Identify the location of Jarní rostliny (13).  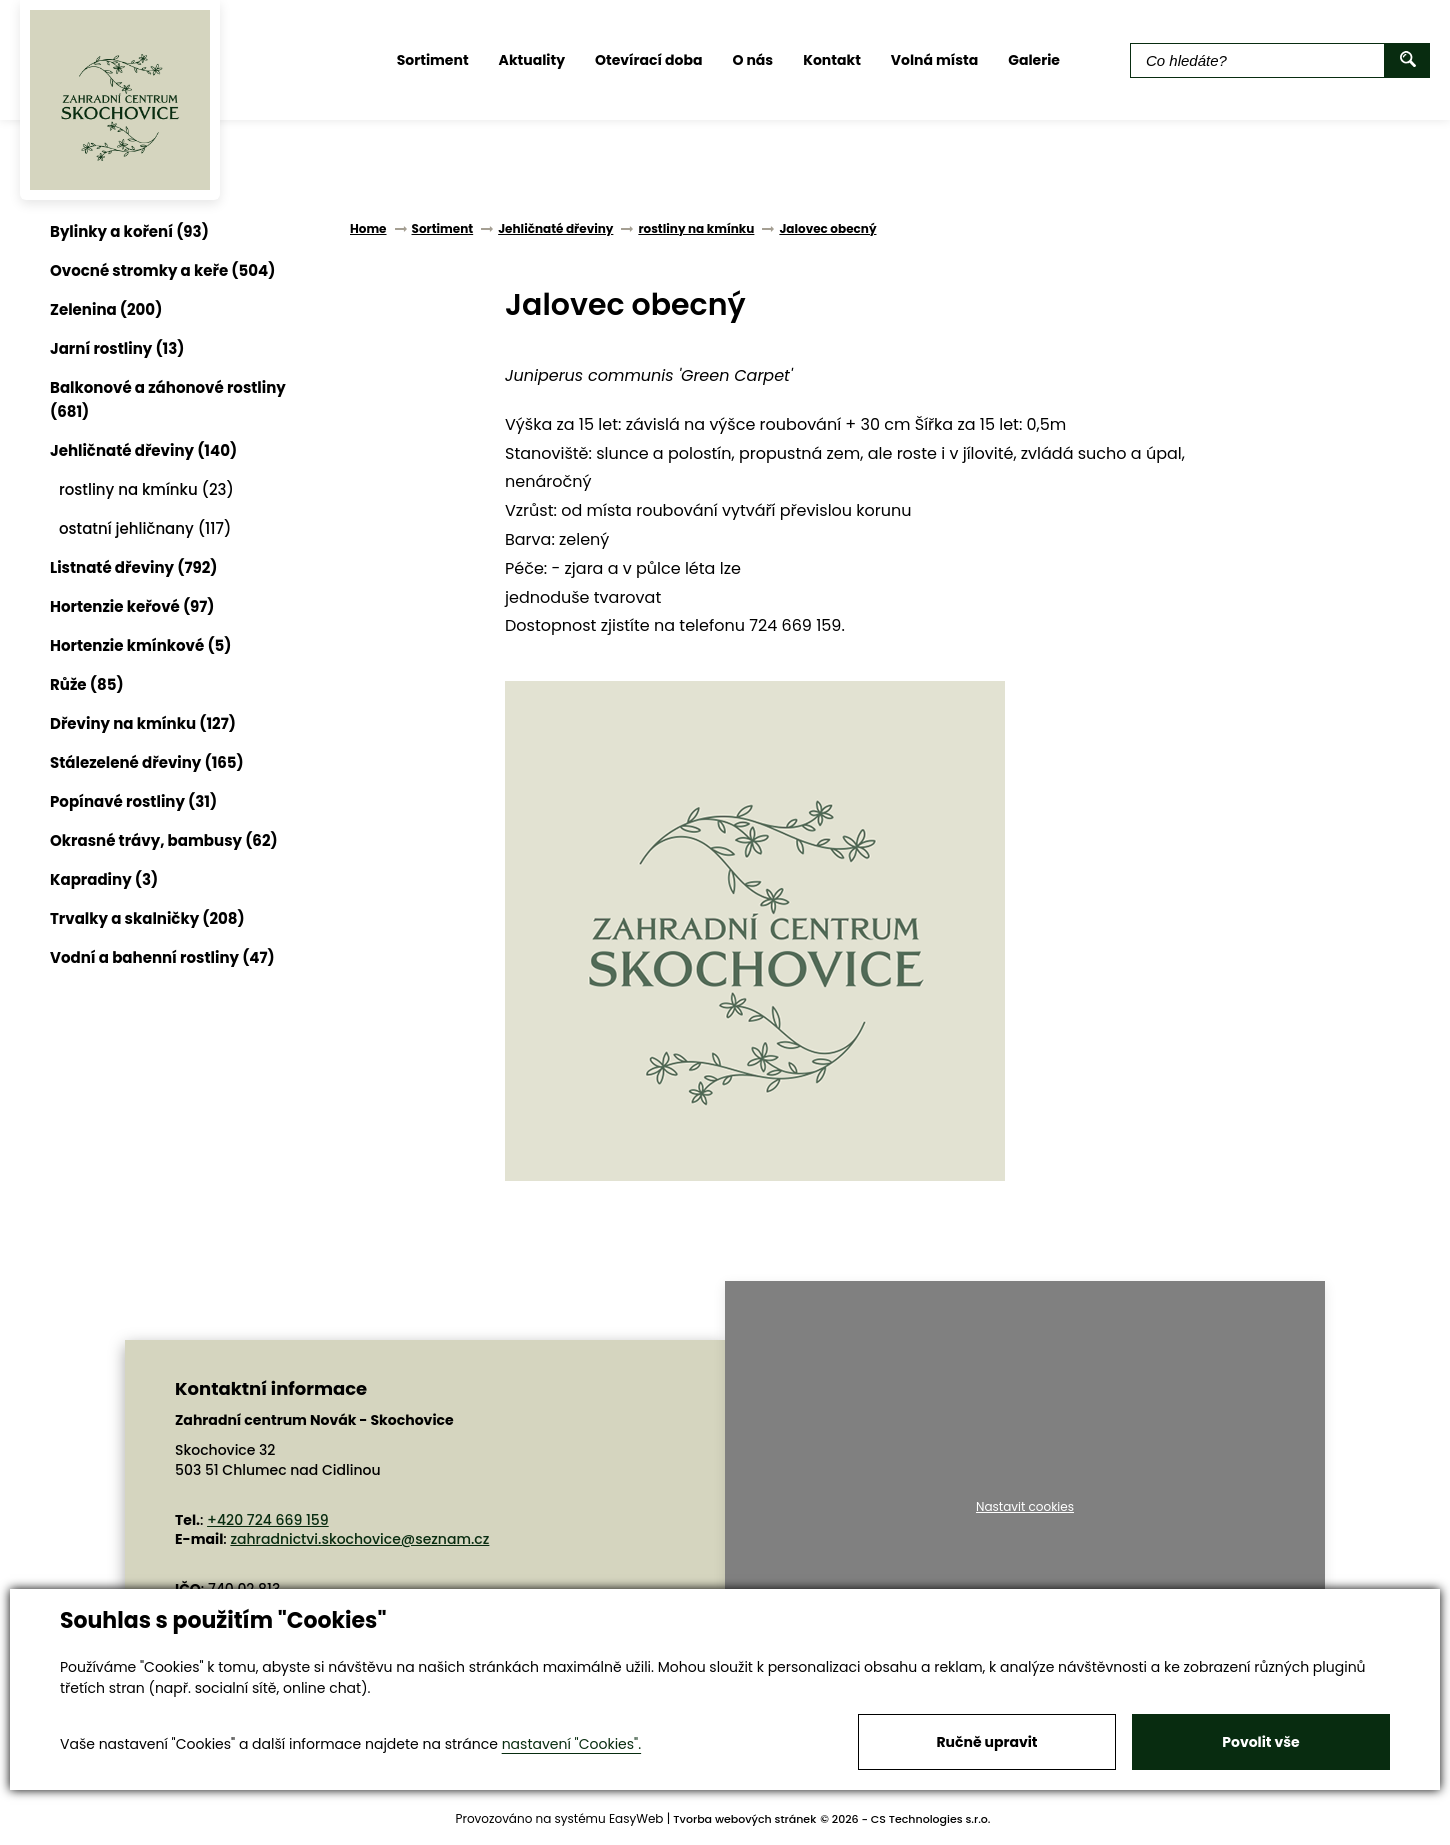
(117, 348).